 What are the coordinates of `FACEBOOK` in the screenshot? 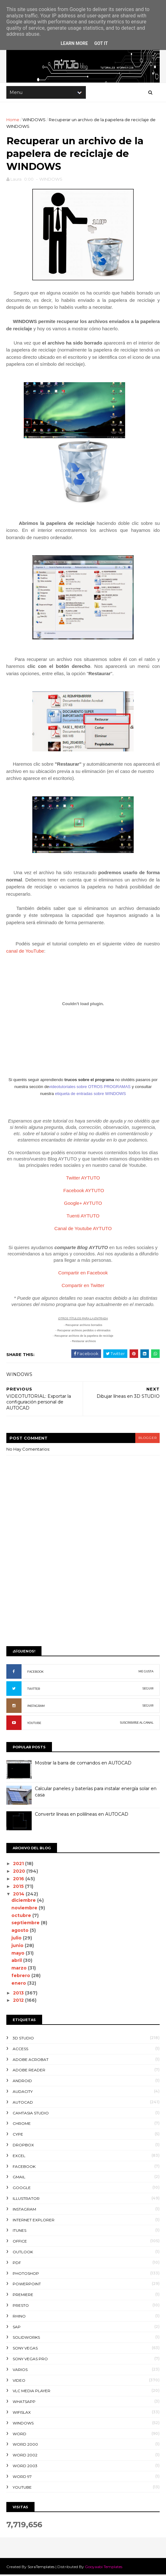 It's located at (35, 1673).